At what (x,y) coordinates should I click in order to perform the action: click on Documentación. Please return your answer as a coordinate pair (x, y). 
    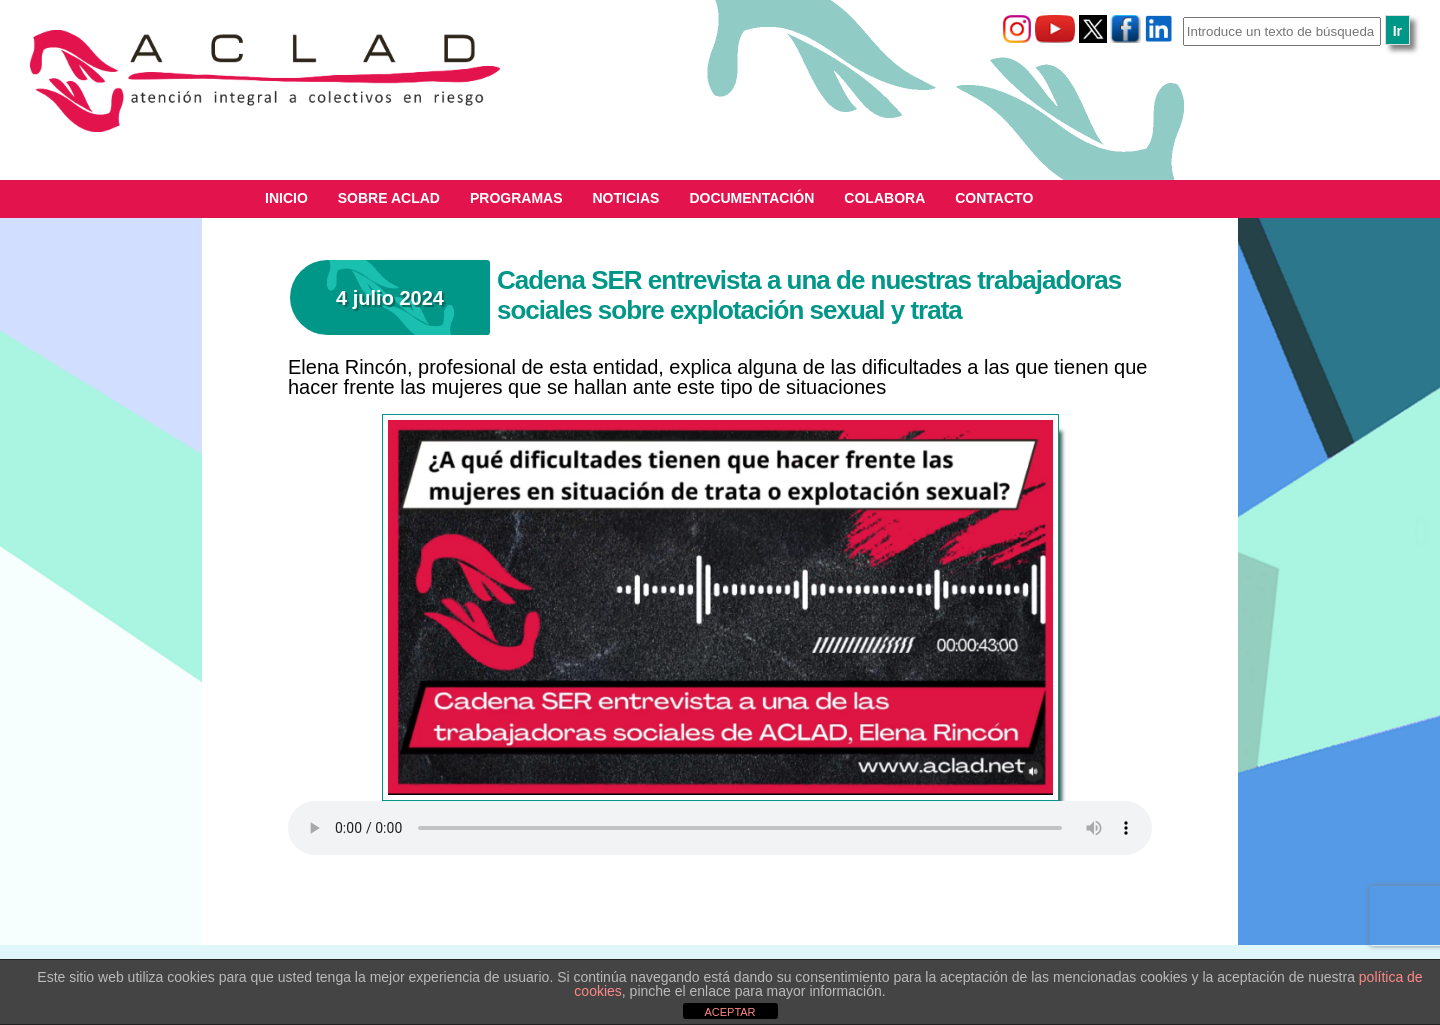
    Looking at the image, I should click on (751, 198).